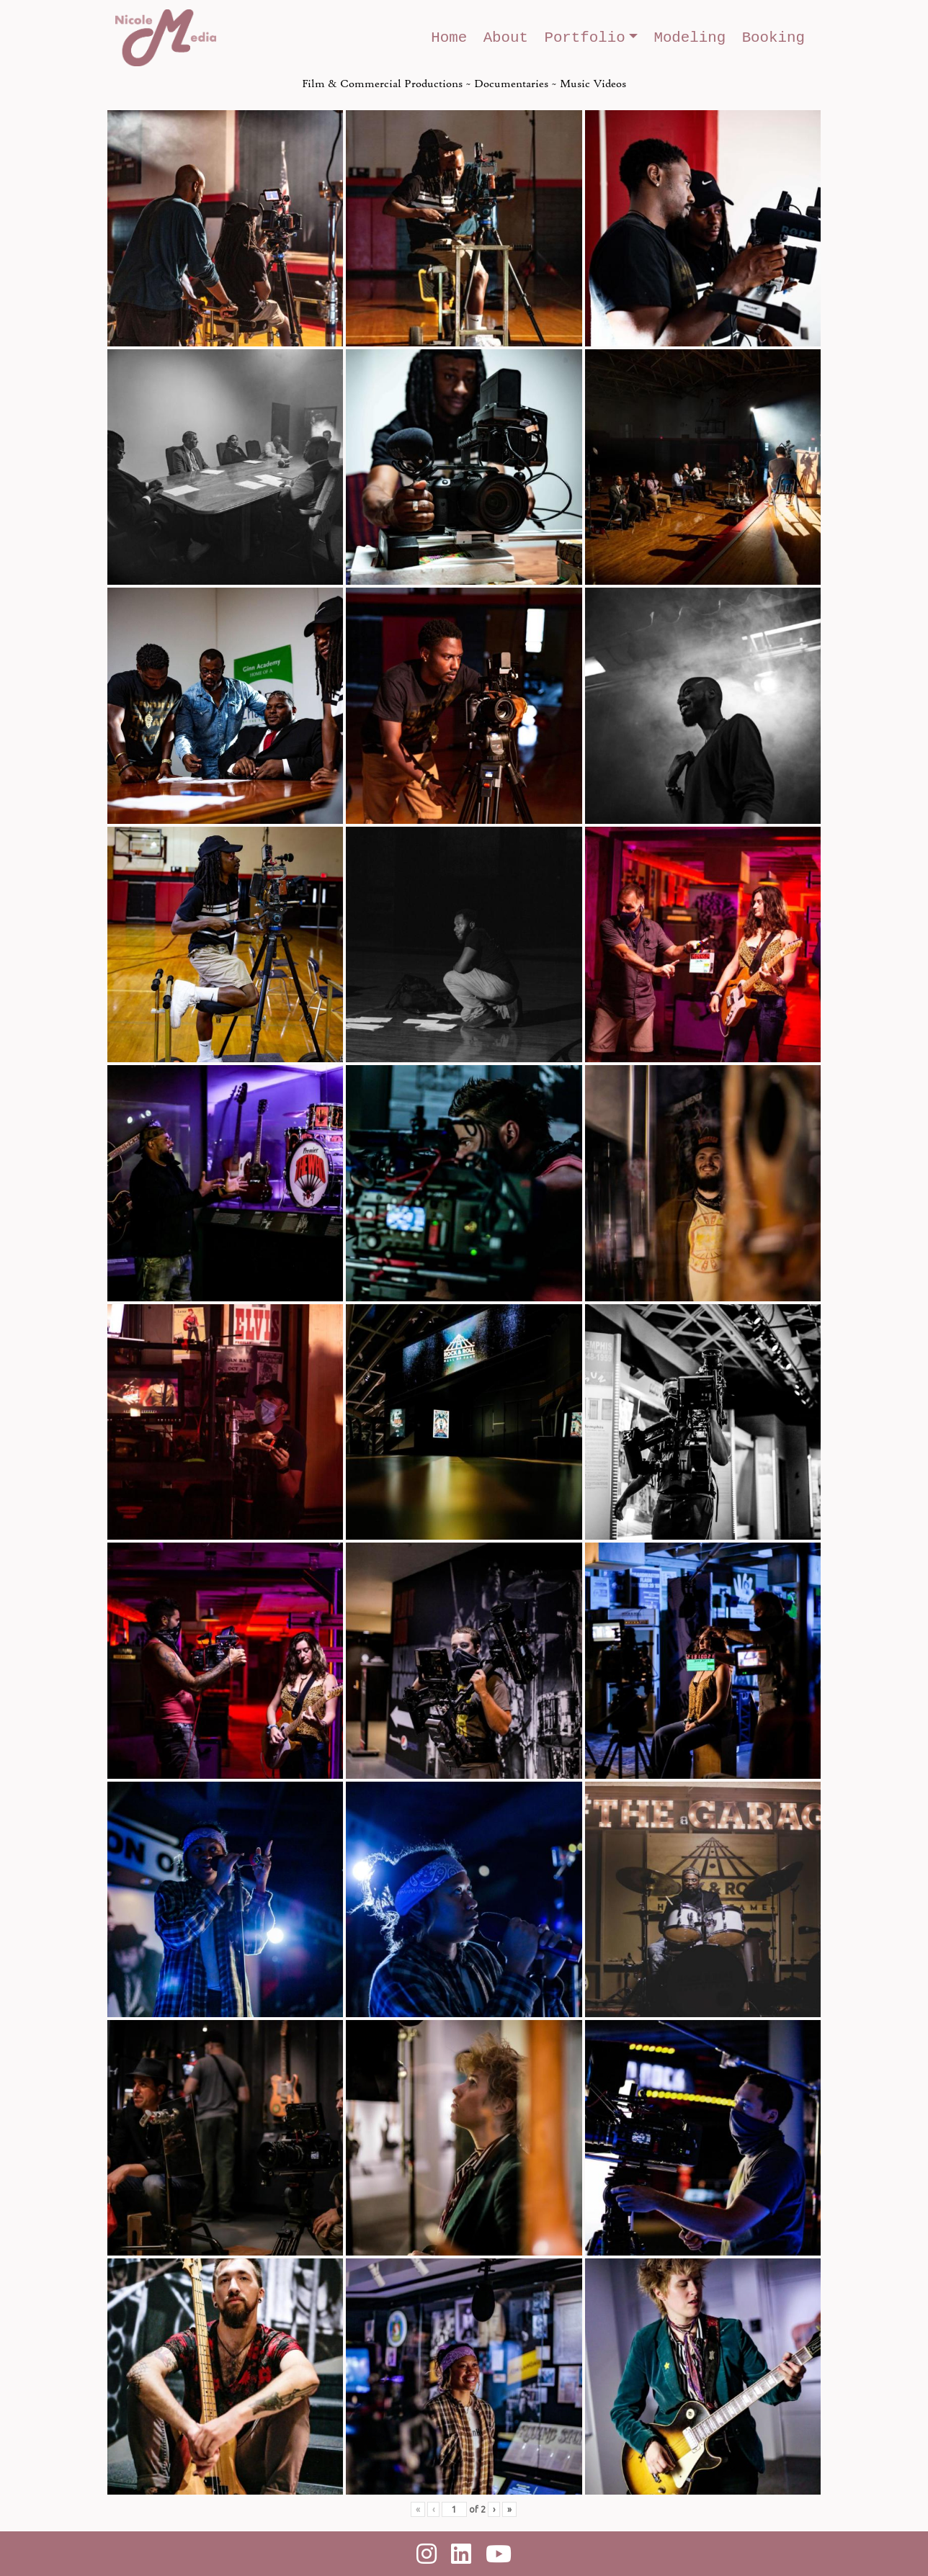 Image resolution: width=928 pixels, height=2576 pixels. I want to click on Home, so click(449, 38).